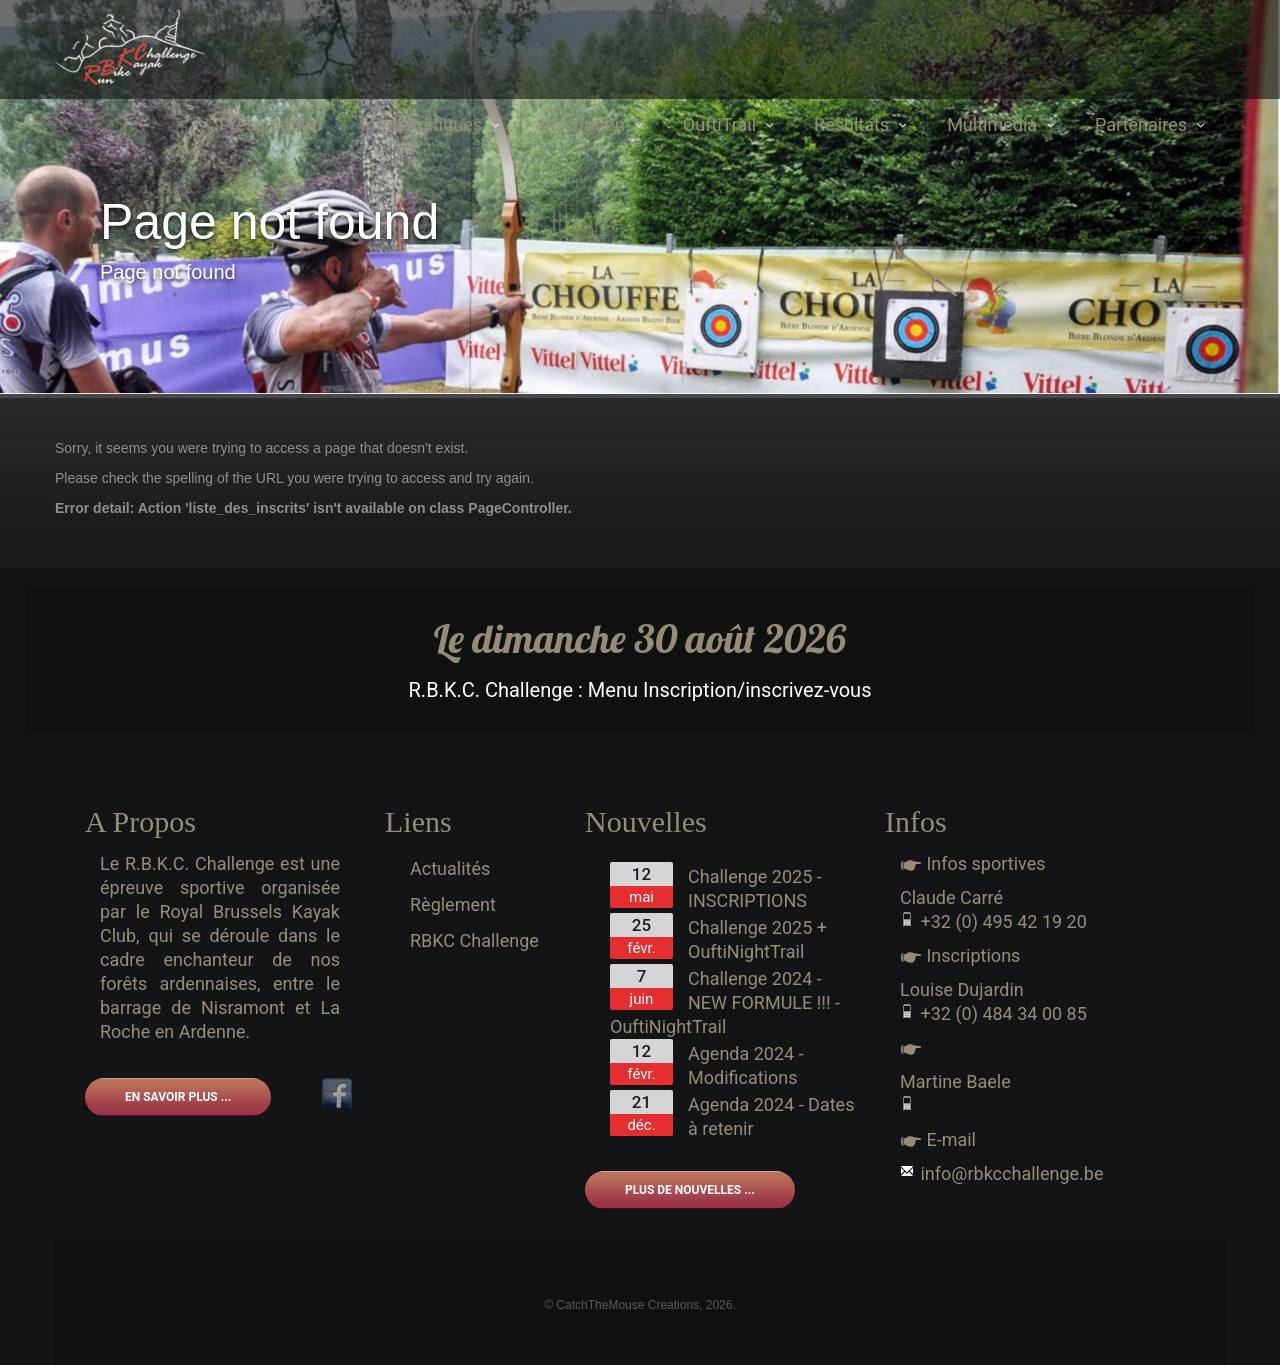 The height and width of the screenshot is (1365, 1280). I want to click on Agenda 2024 - Dates à retenir, so click(771, 1116).